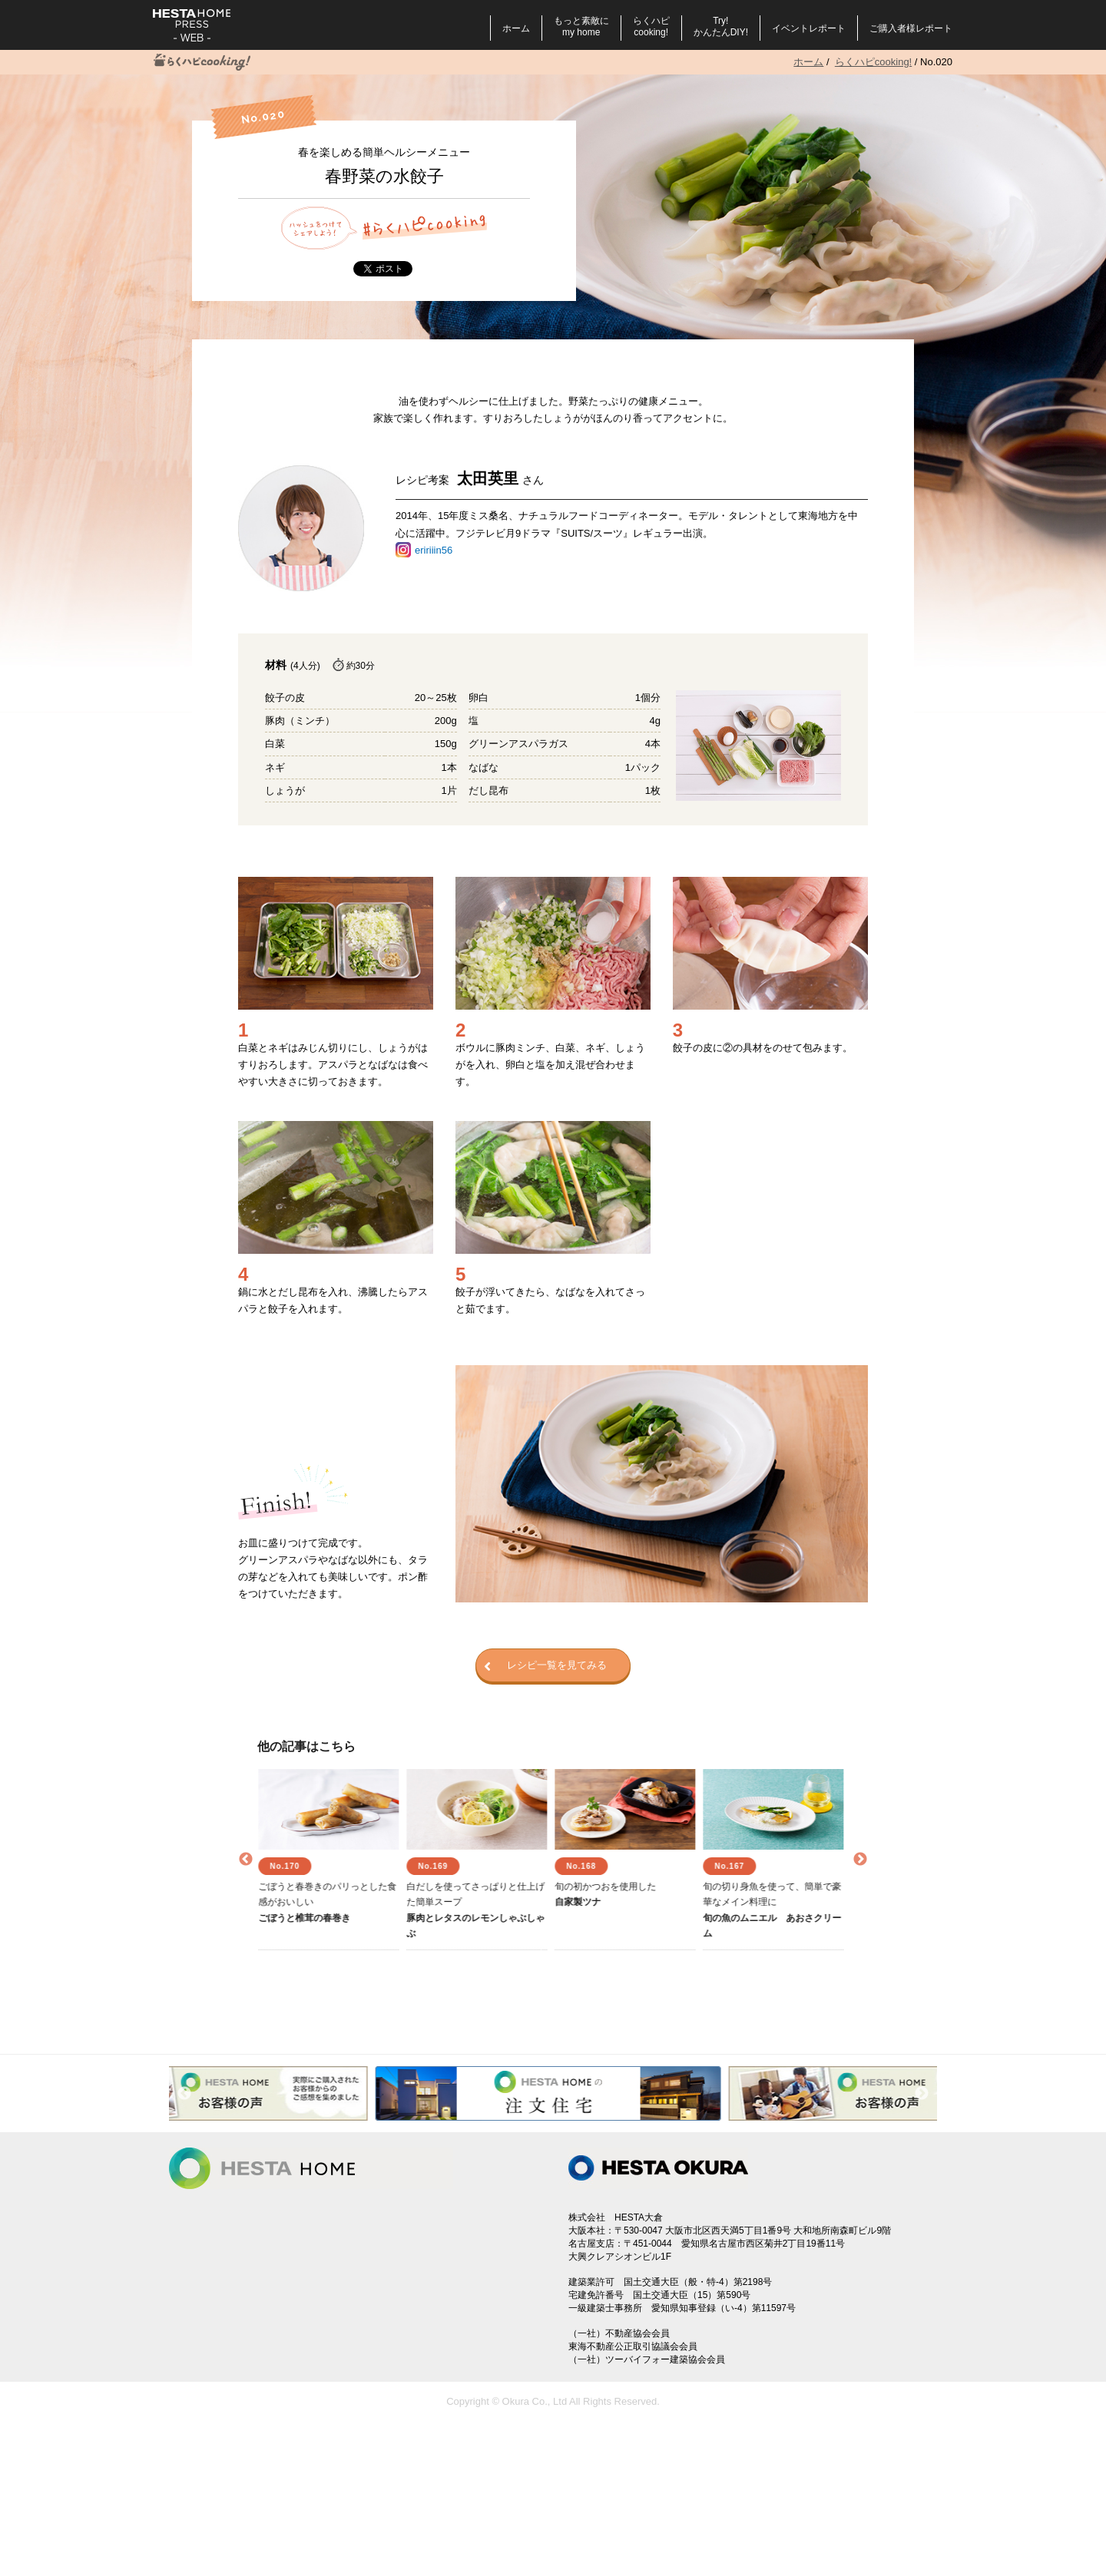 This screenshot has width=1106, height=2576. What do you see at coordinates (331, 1859) in the screenshot?
I see `[option]` at bounding box center [331, 1859].